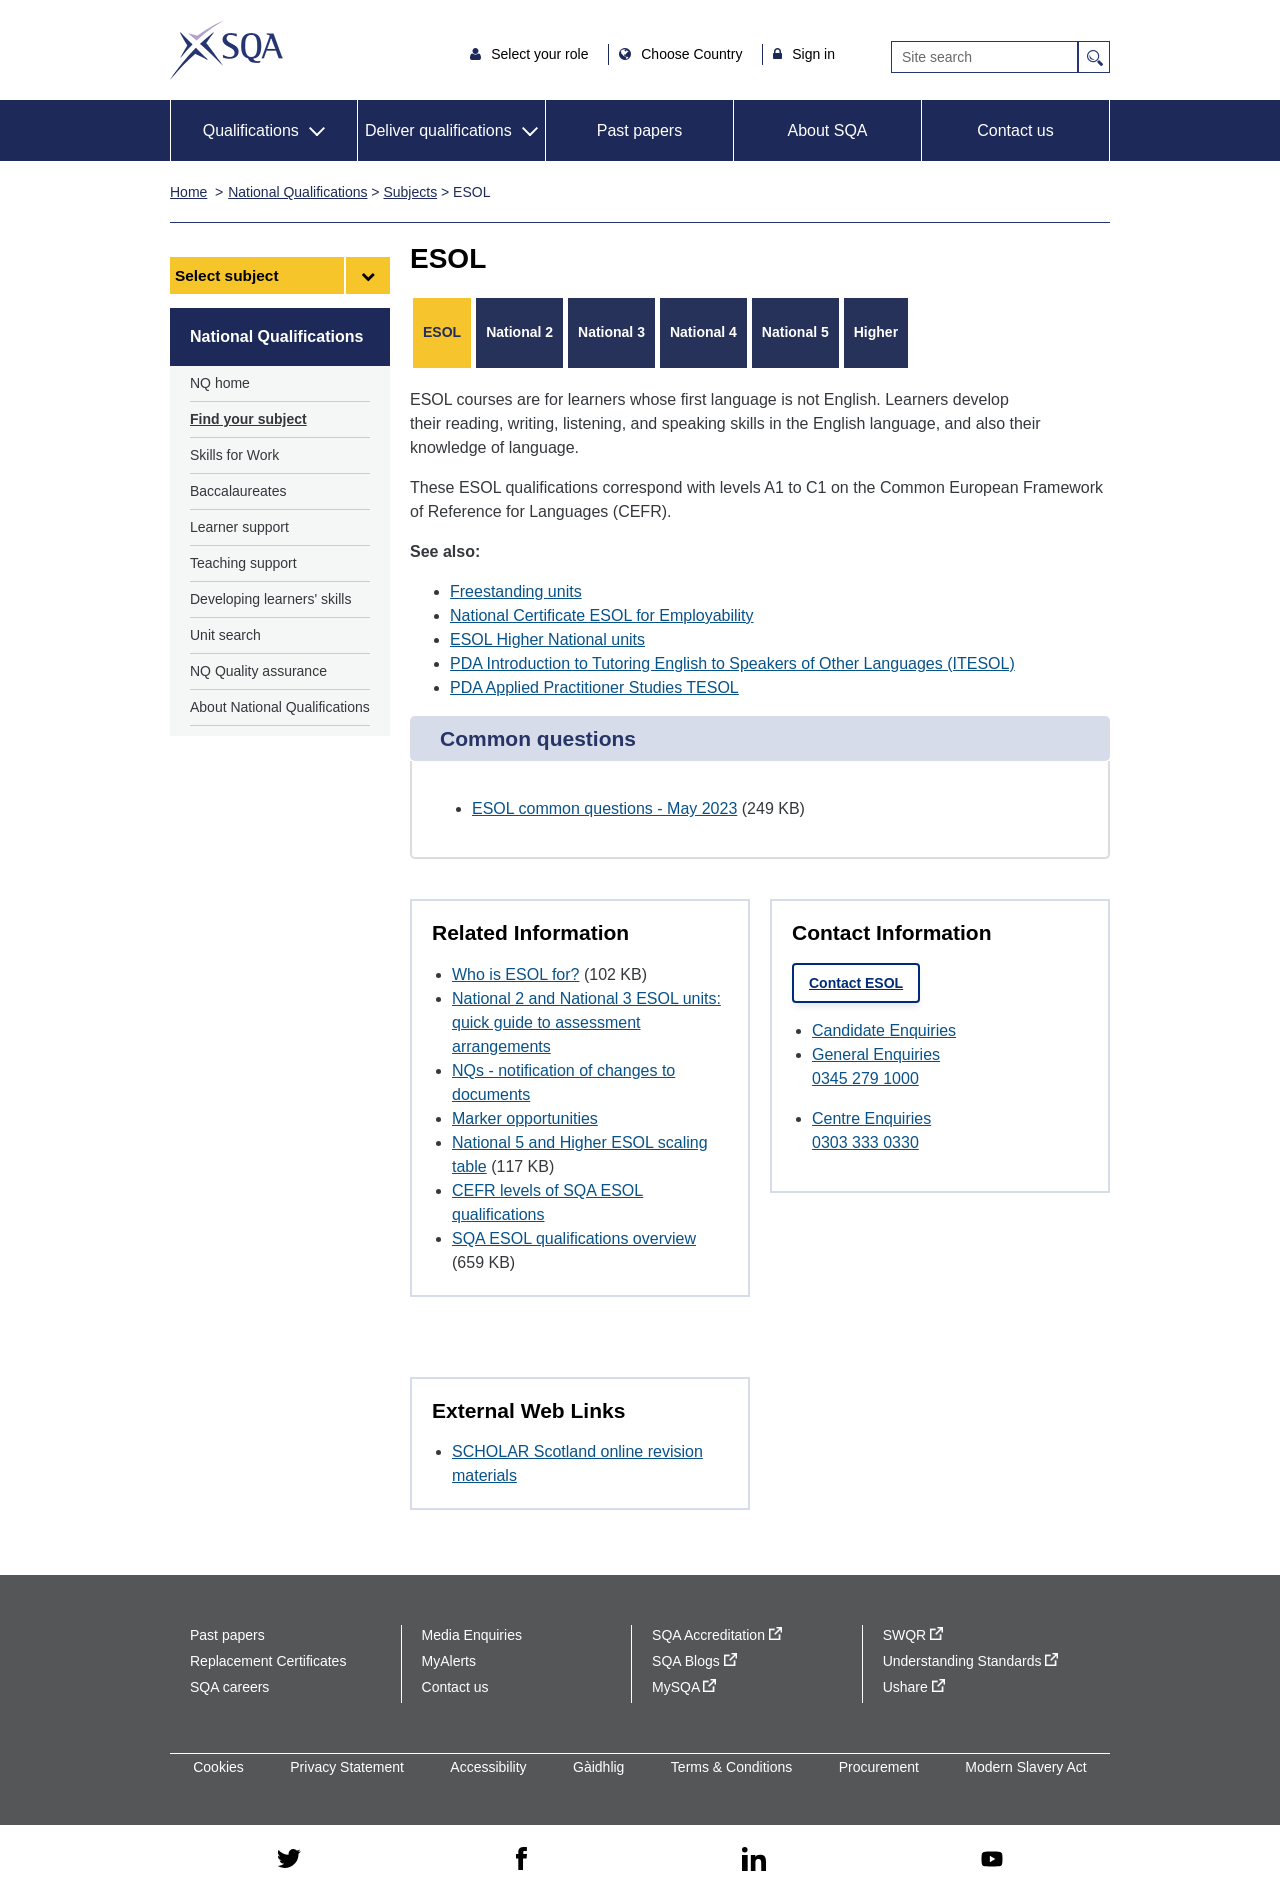 The image size is (1280, 1895). I want to click on Qualifications [button], so click(251, 130).